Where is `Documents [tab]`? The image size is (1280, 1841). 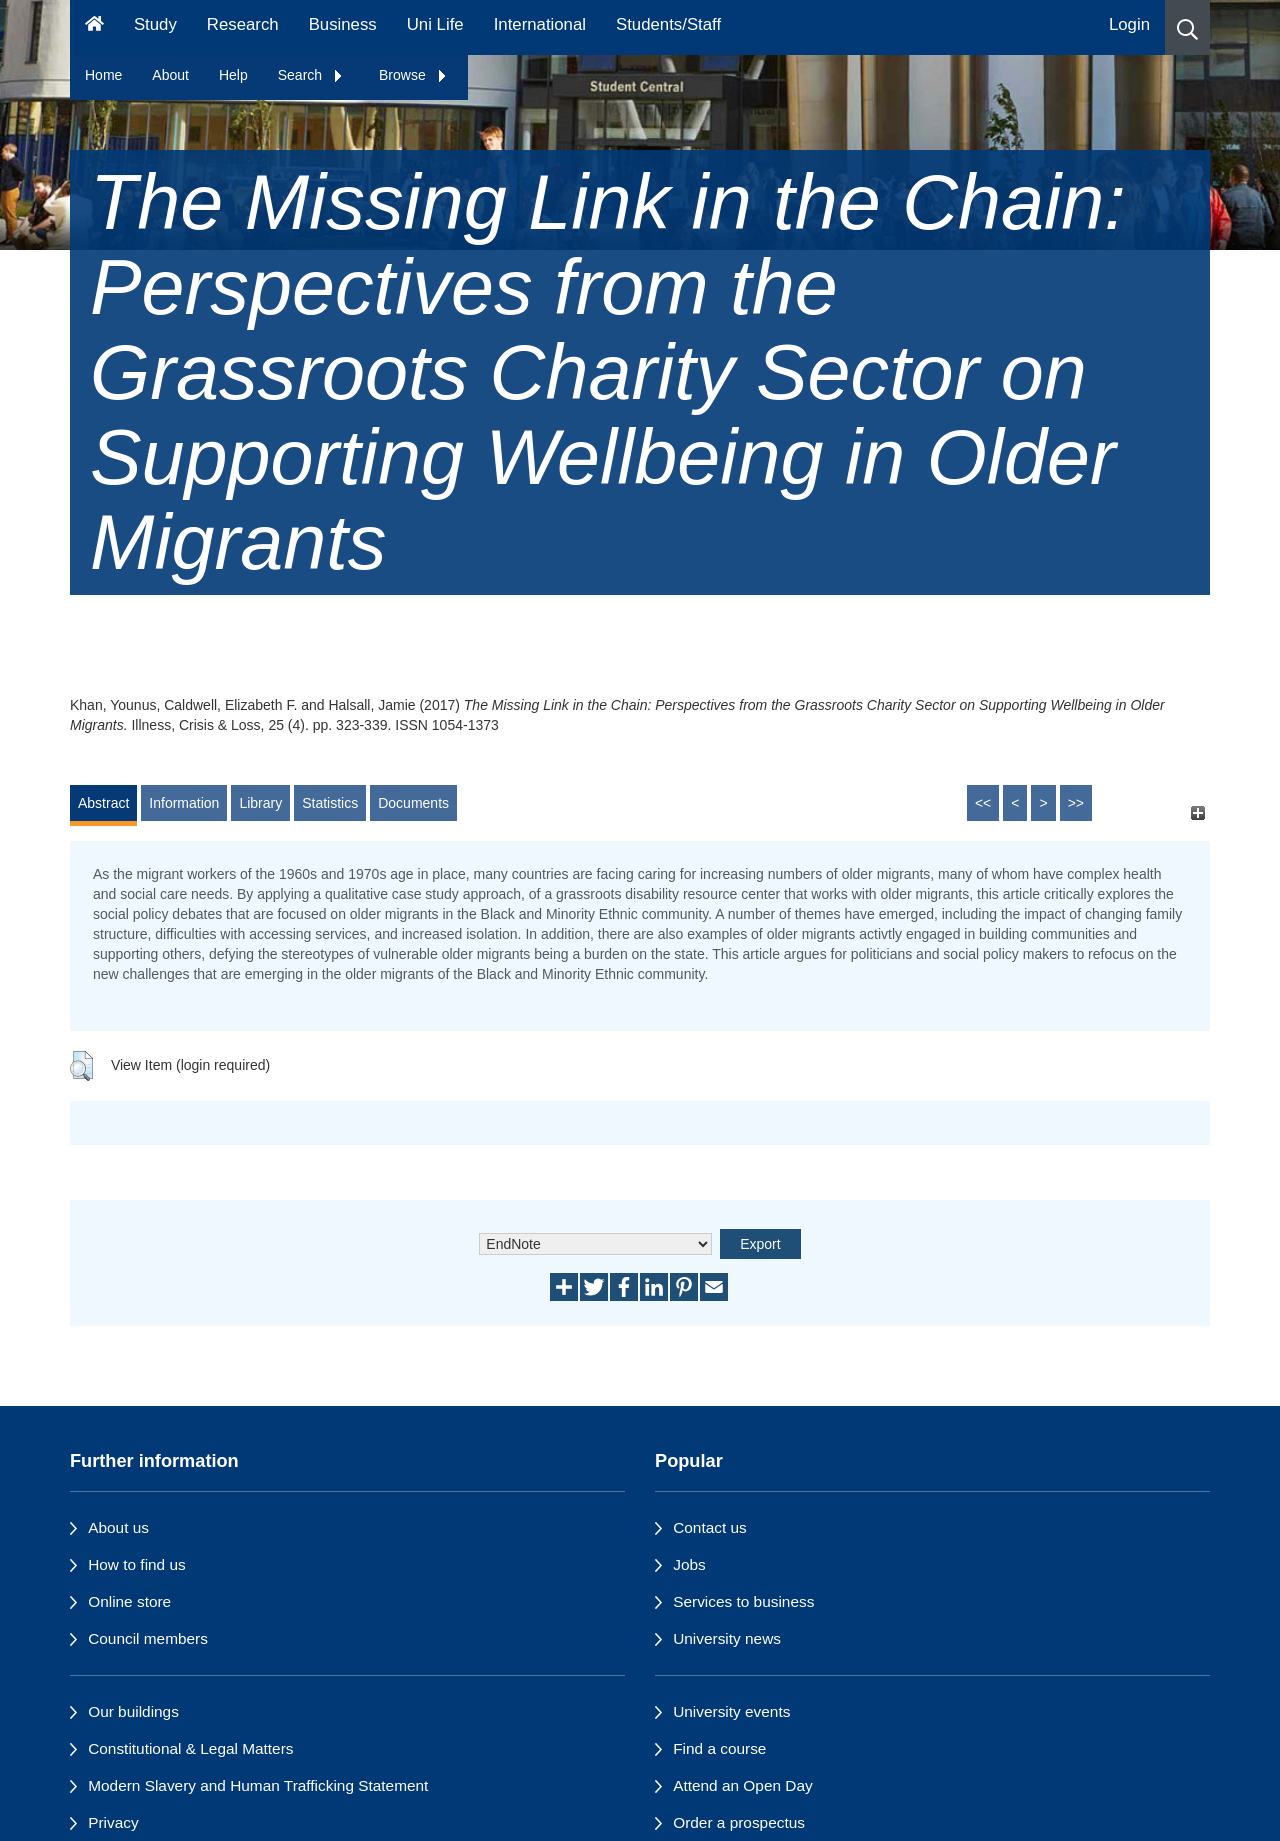 Documents [tab] is located at coordinates (413, 803).